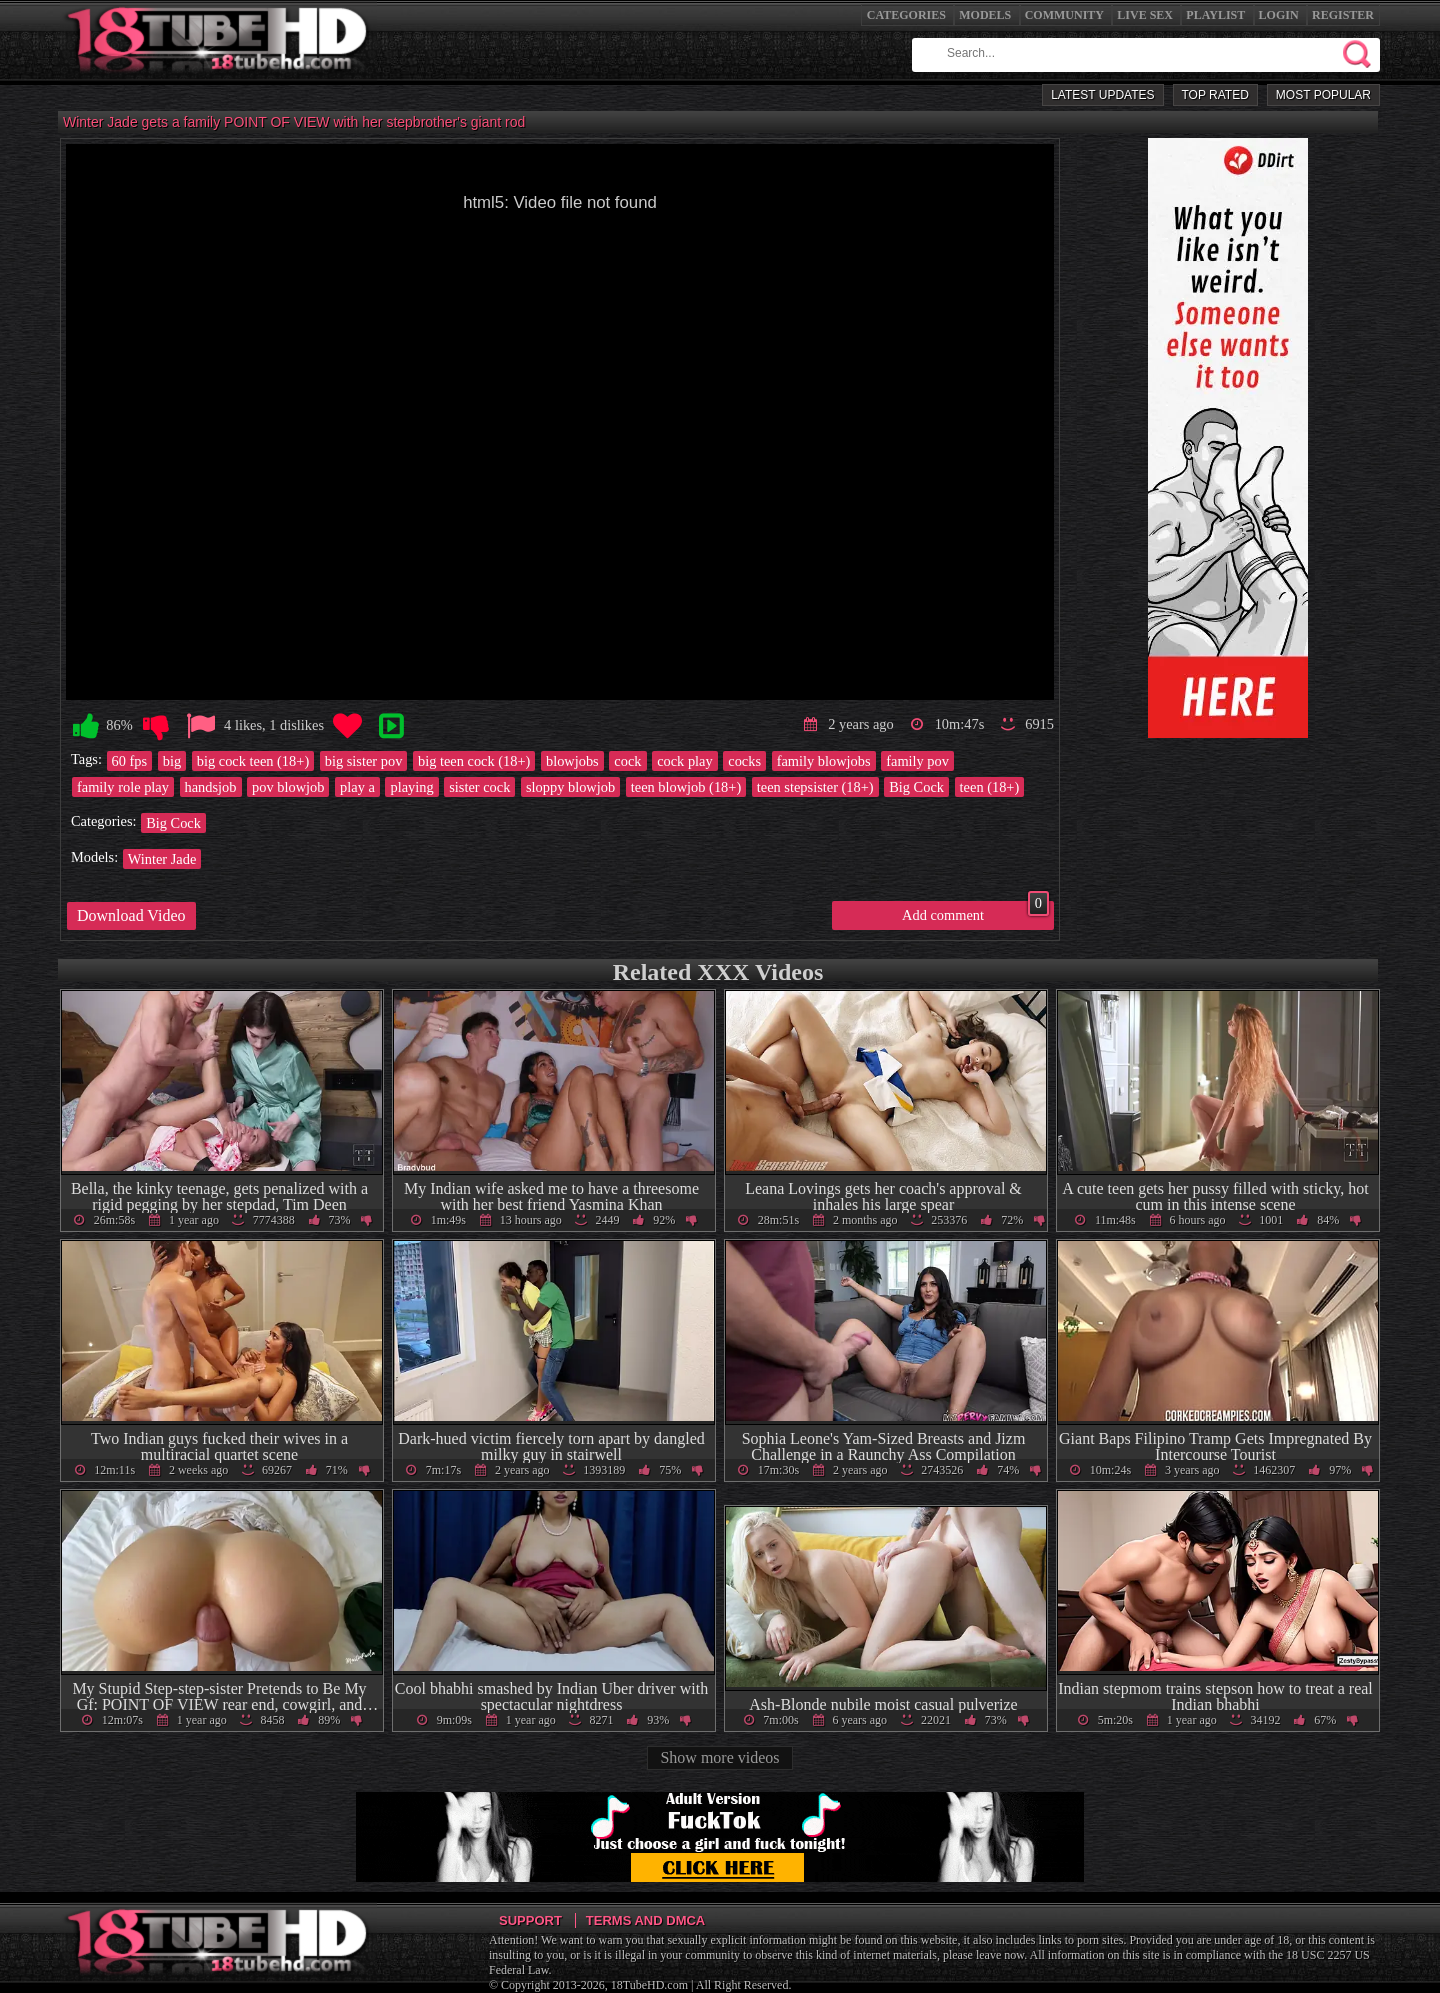  What do you see at coordinates (719, 1757) in the screenshot?
I see `Show more videos` at bounding box center [719, 1757].